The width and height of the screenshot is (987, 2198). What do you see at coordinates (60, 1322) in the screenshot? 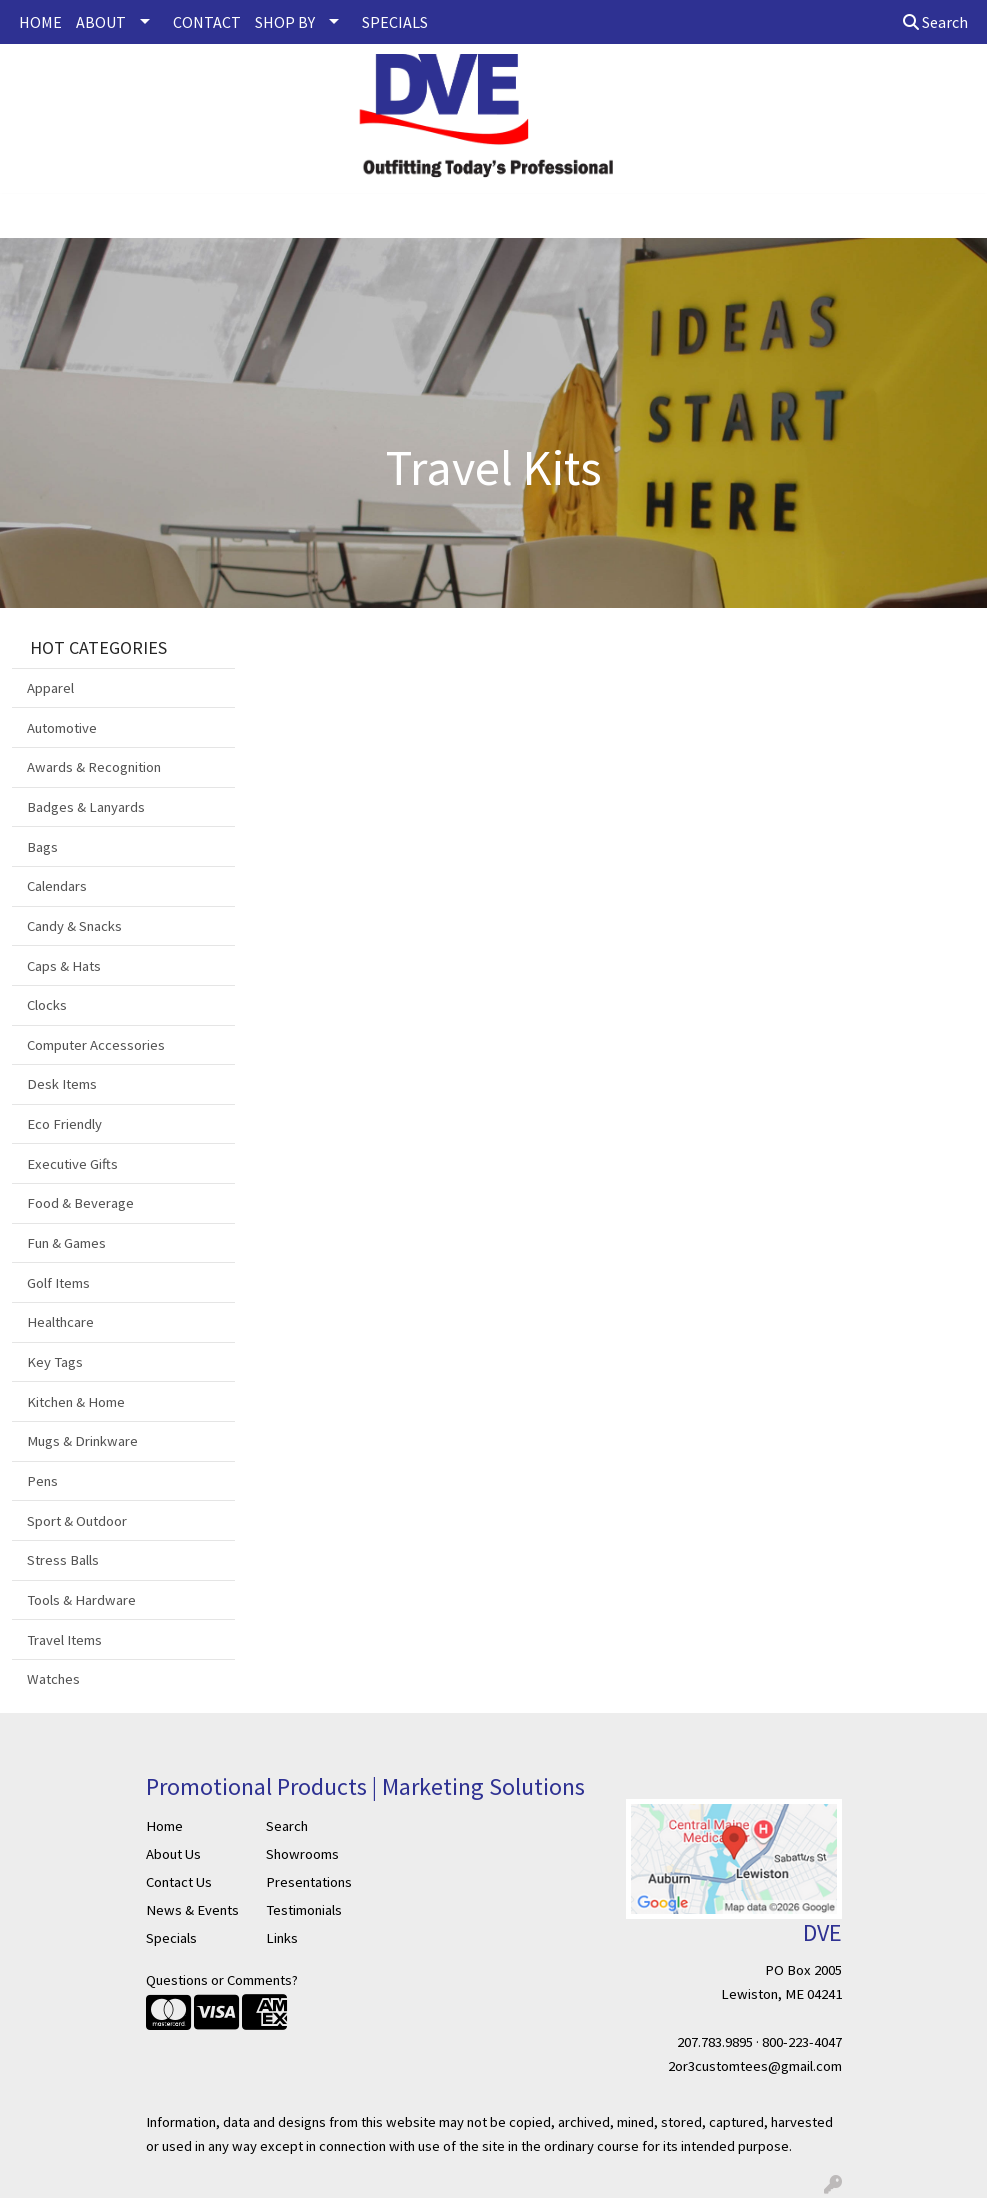
I see `Healthcare` at bounding box center [60, 1322].